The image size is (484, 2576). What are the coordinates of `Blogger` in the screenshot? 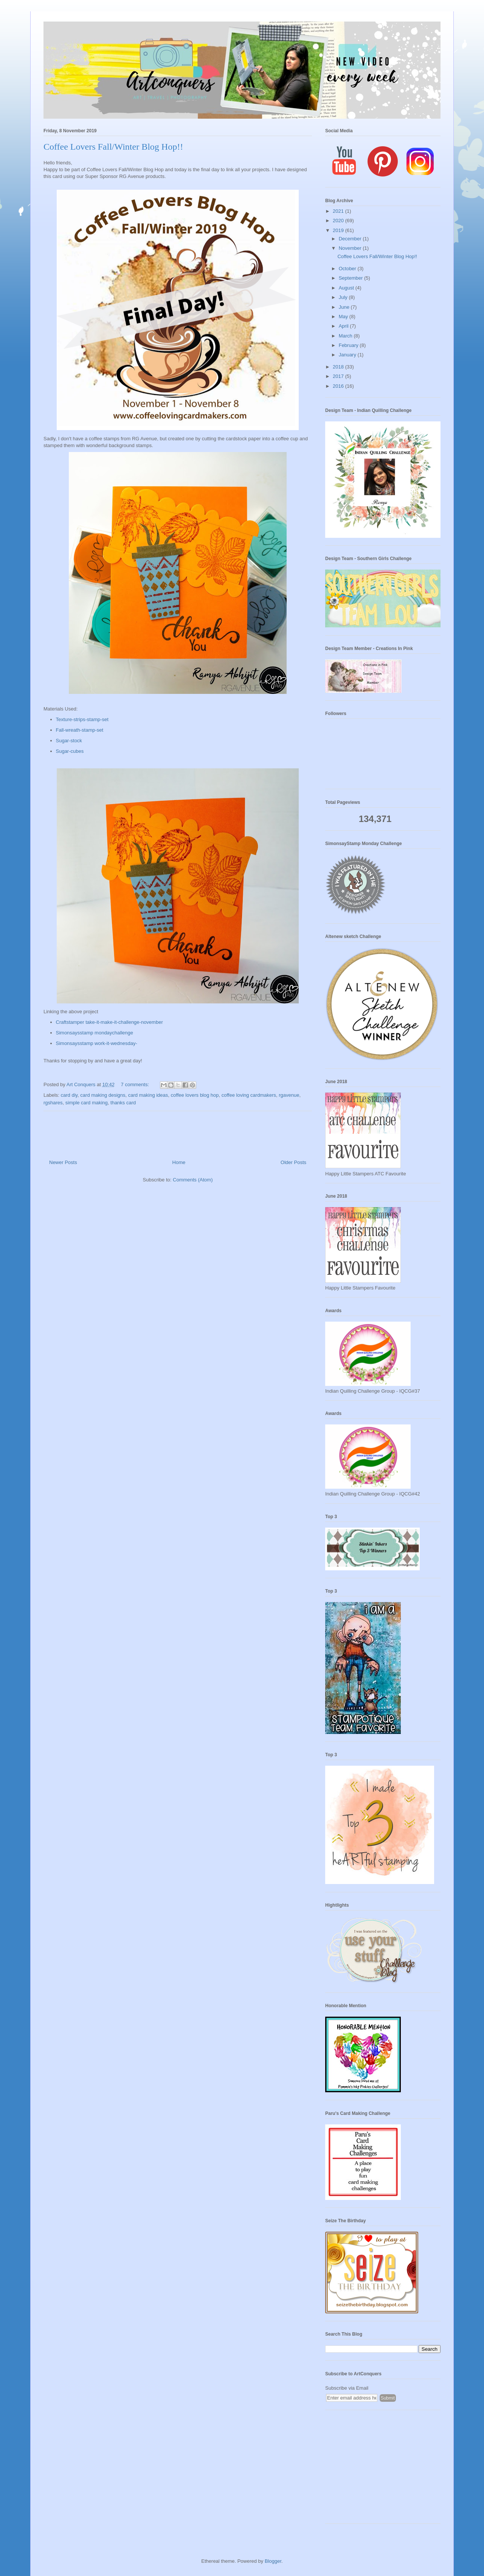 It's located at (273, 2561).